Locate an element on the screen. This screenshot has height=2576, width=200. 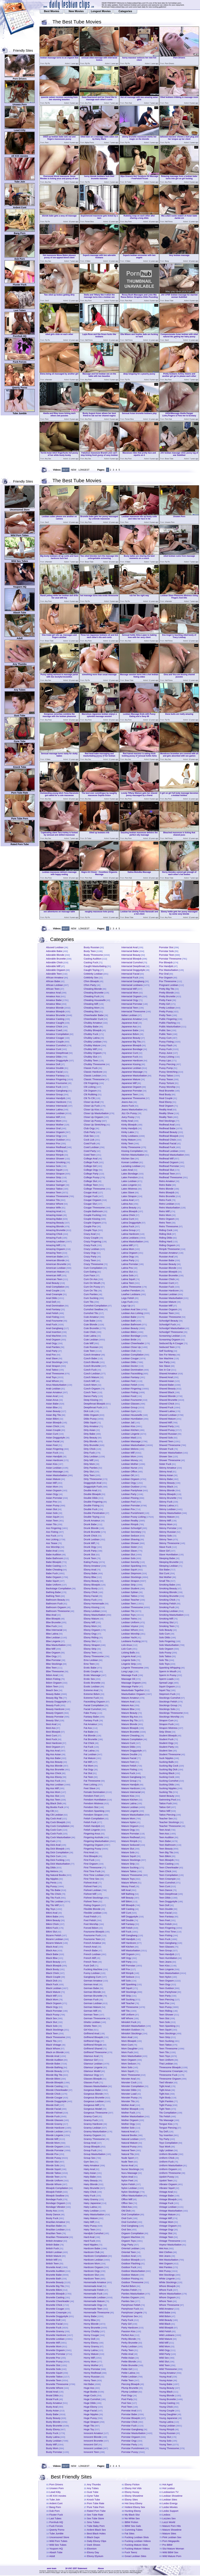
Vintage Orgy is located at coordinates (166, 2229).